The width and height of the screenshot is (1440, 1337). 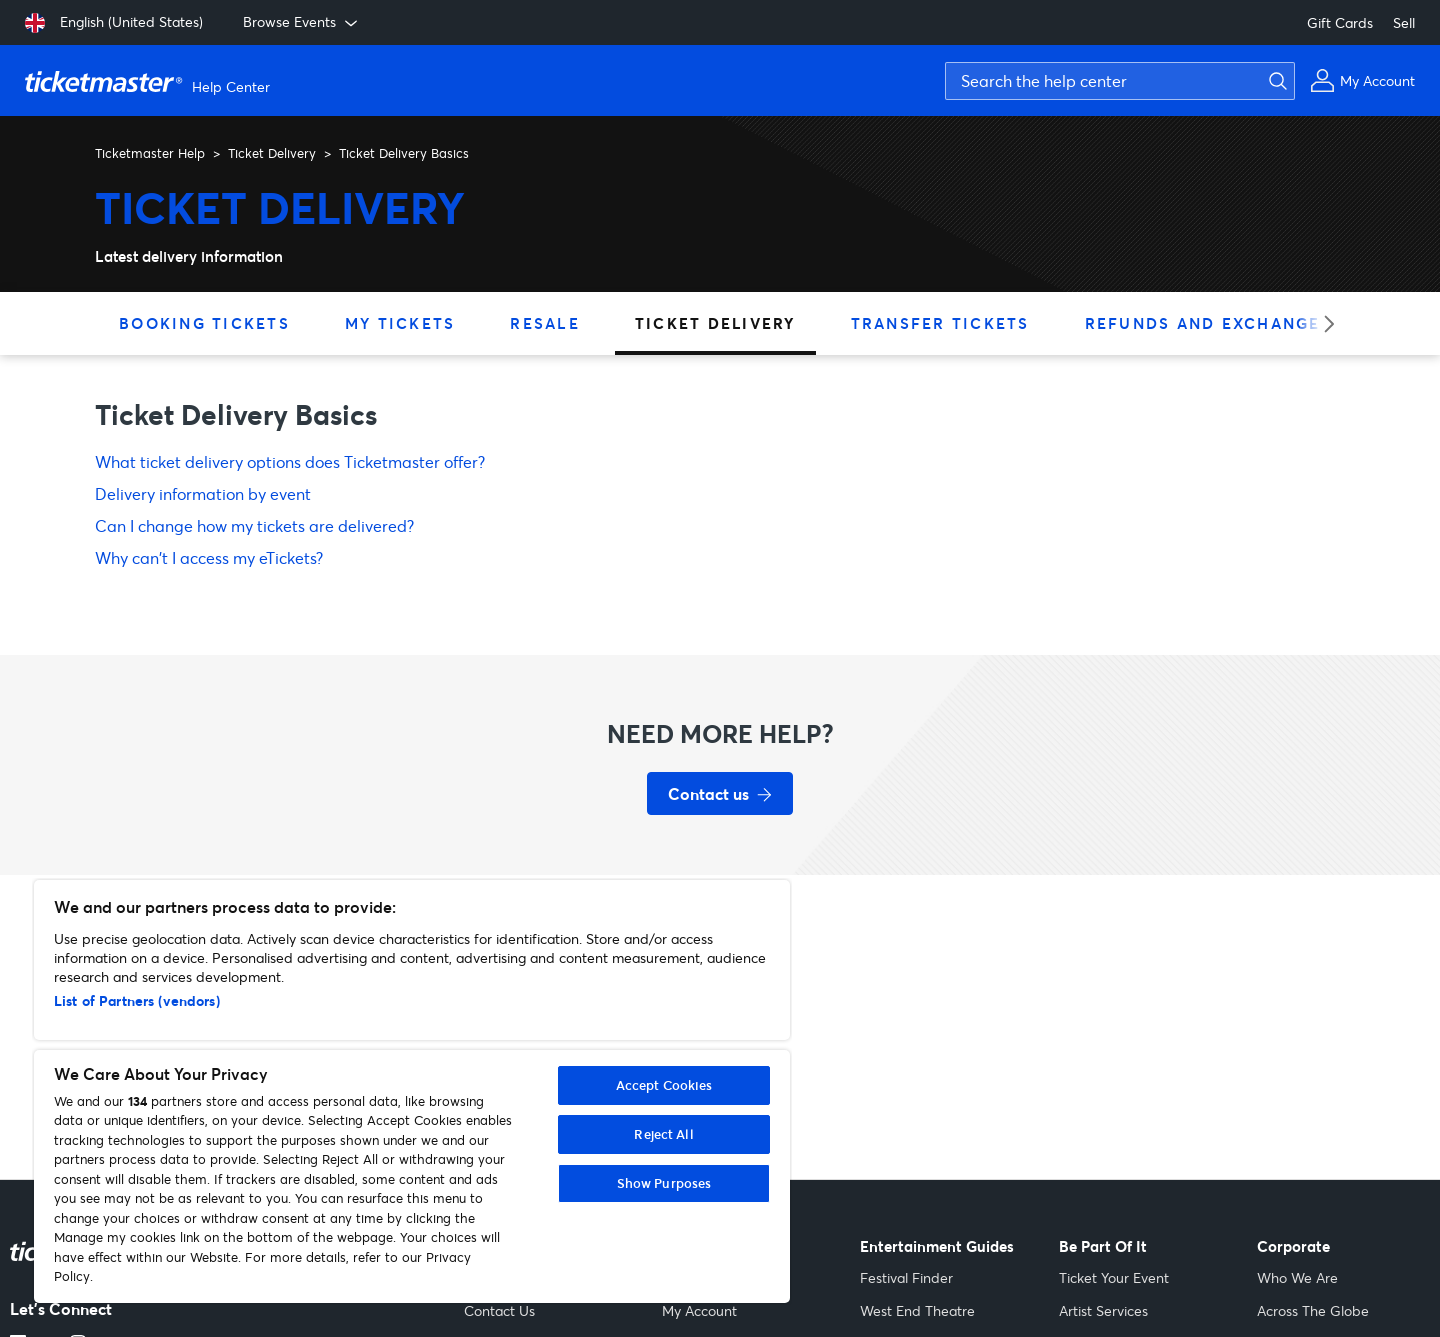 What do you see at coordinates (664, 1183) in the screenshot?
I see `Show Purposes [Show Purposes, Opens the preference center dialog]` at bounding box center [664, 1183].